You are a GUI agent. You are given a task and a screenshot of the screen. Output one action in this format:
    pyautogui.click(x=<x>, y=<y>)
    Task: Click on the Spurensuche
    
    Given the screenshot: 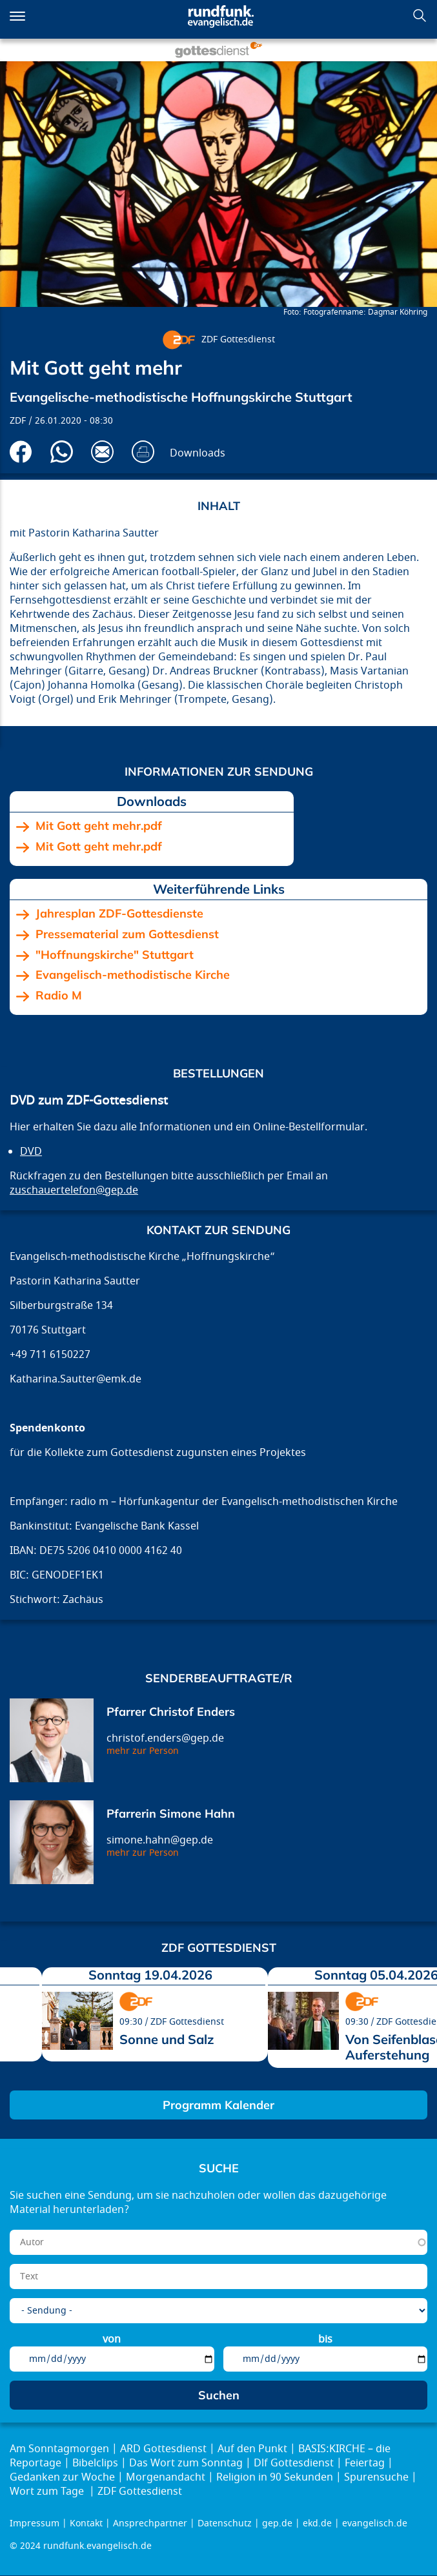 What is the action you would take?
    pyautogui.click(x=376, y=2477)
    